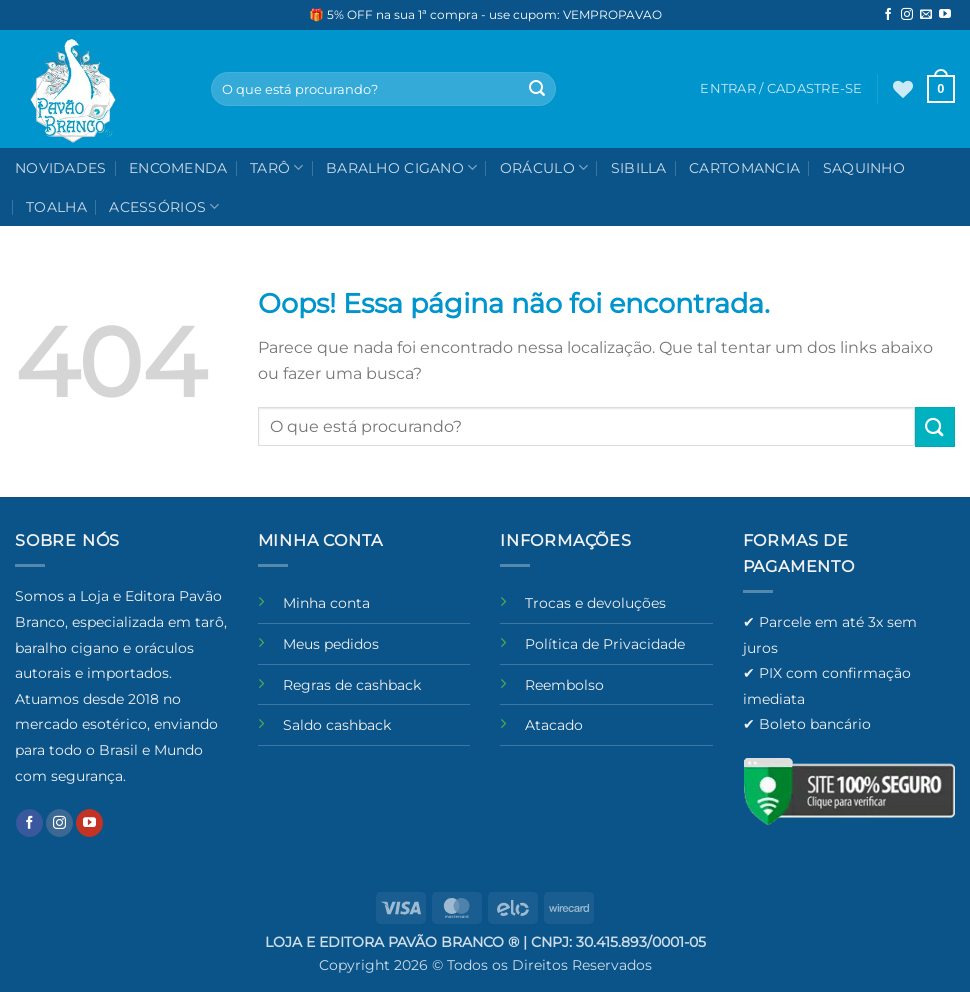  Describe the element at coordinates (941, 89) in the screenshot. I see `[button]` at that location.